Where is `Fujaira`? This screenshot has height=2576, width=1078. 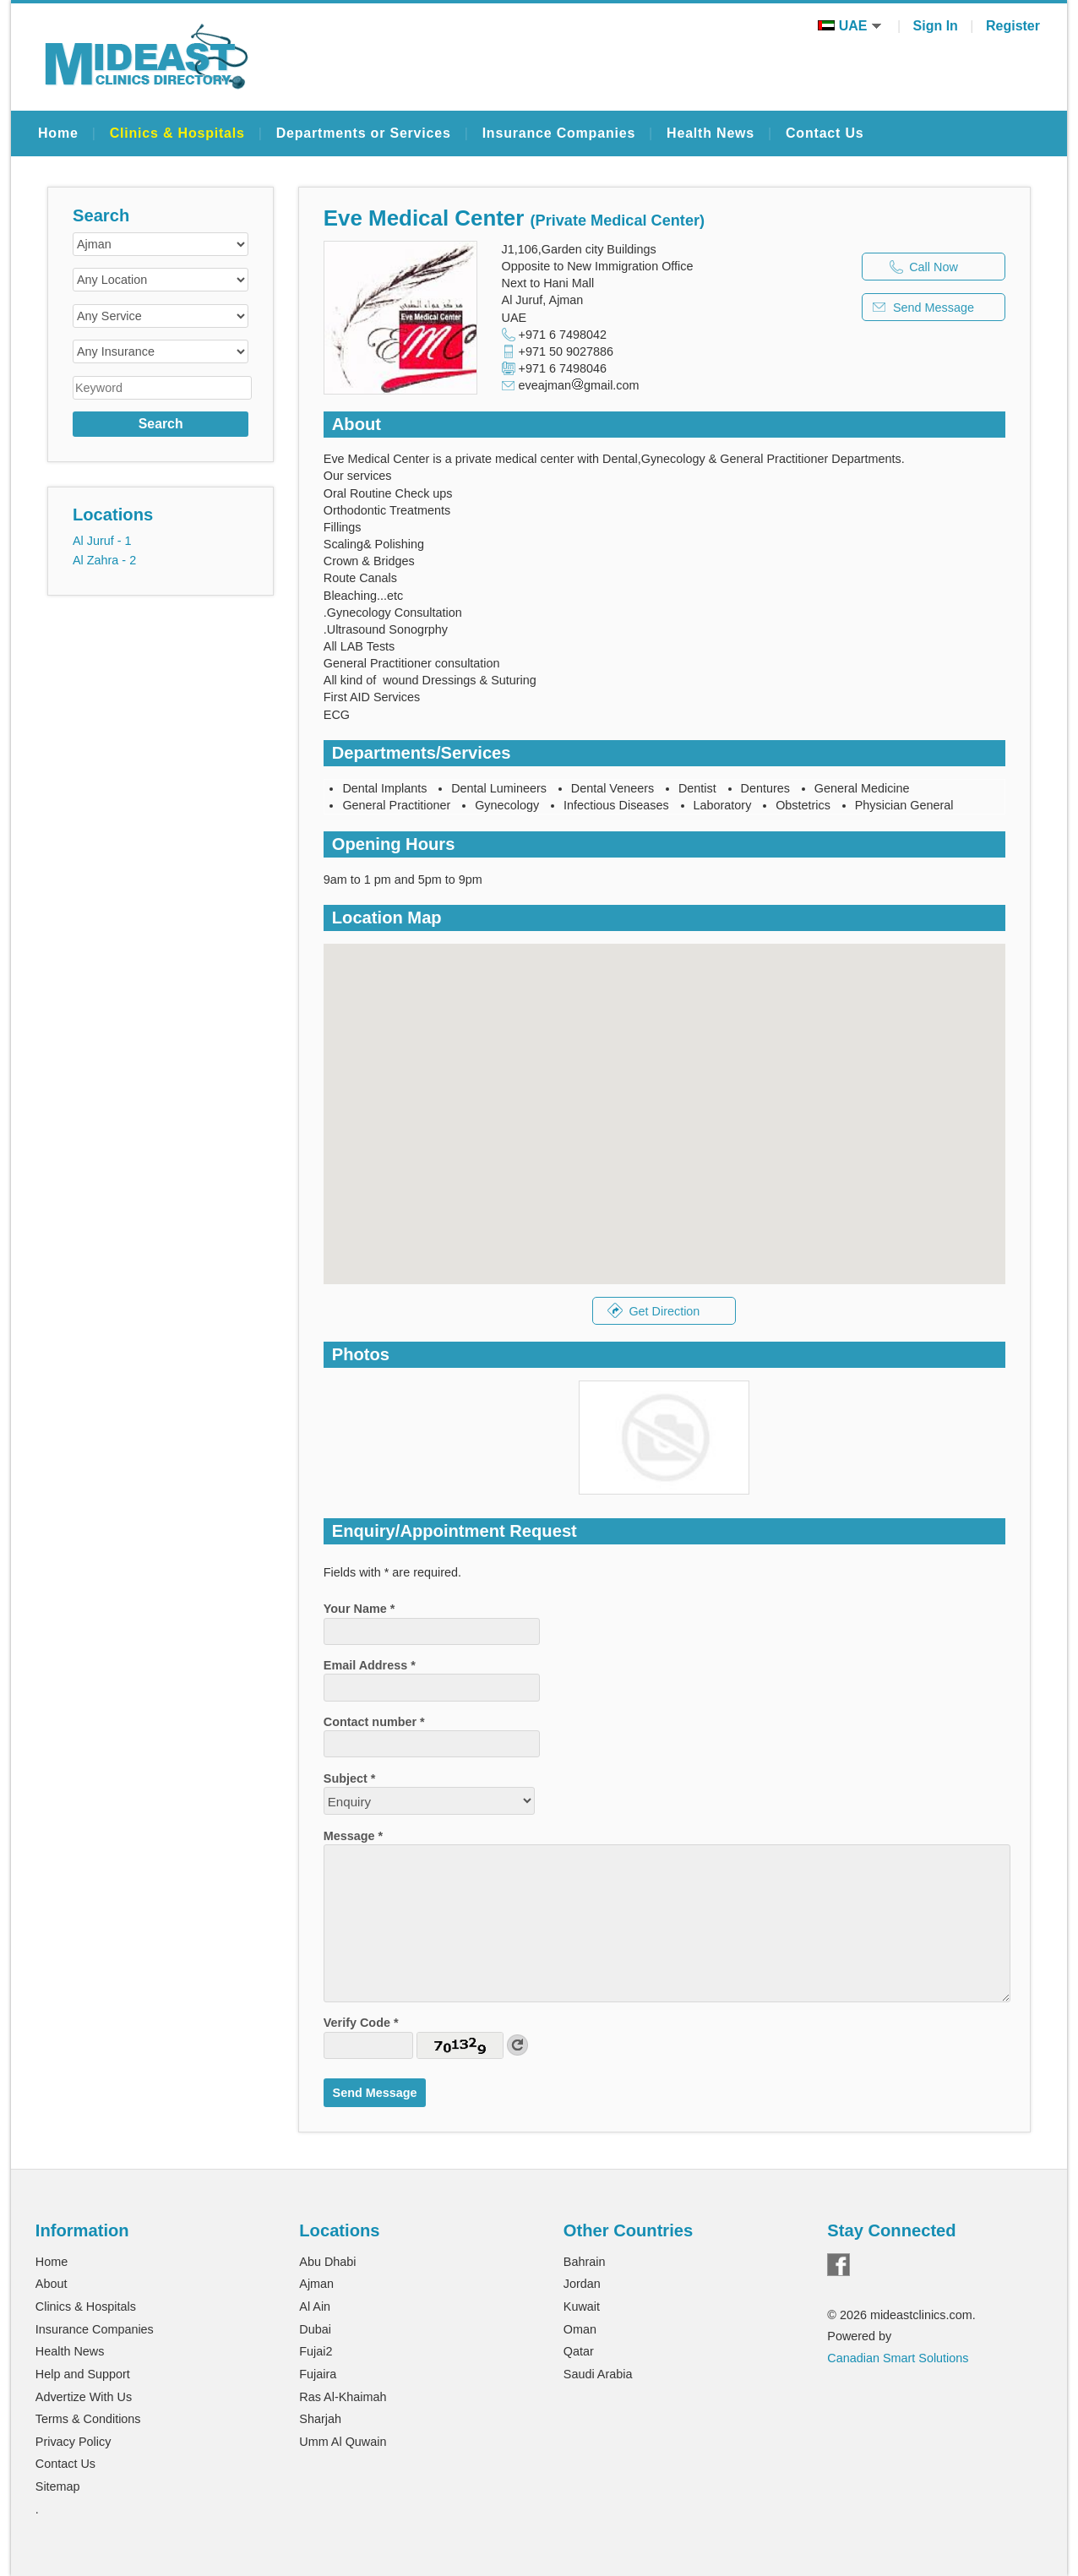 Fujaira is located at coordinates (317, 2374).